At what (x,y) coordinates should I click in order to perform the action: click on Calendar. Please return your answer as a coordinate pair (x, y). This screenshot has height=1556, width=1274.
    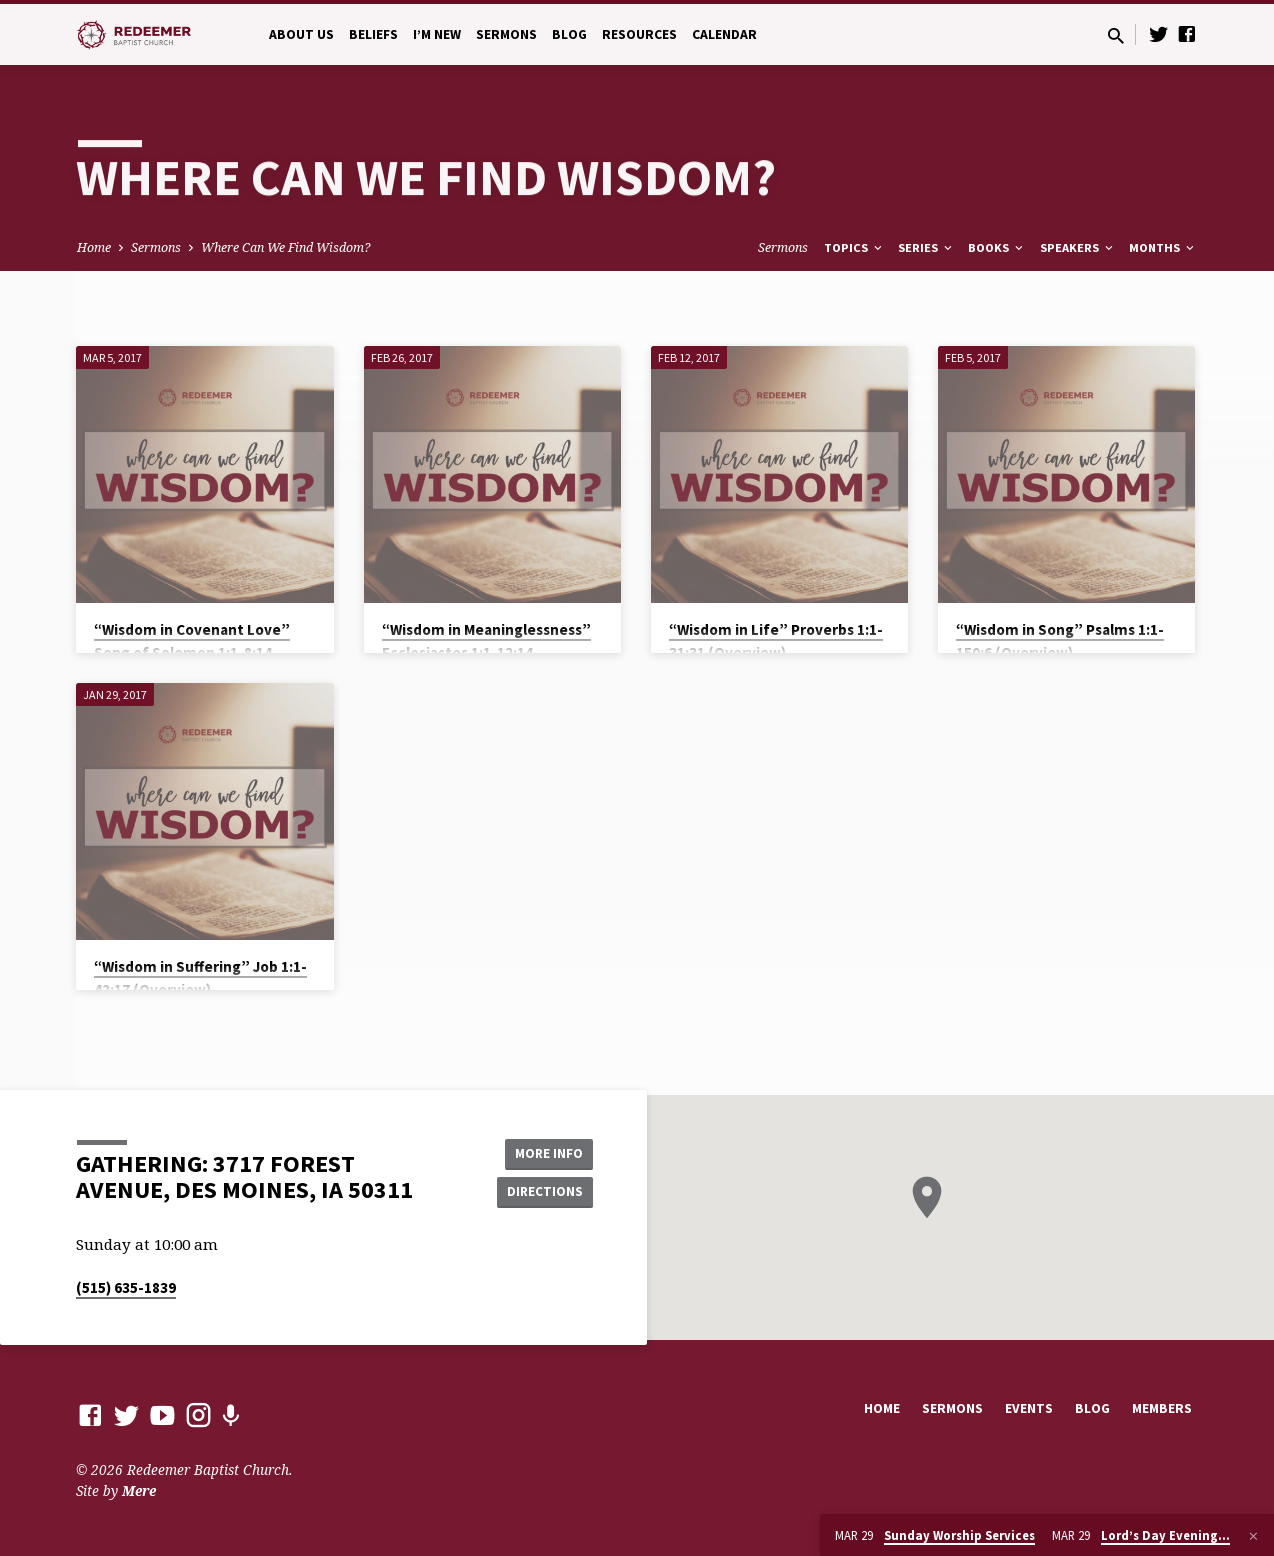
    Looking at the image, I should click on (724, 34).